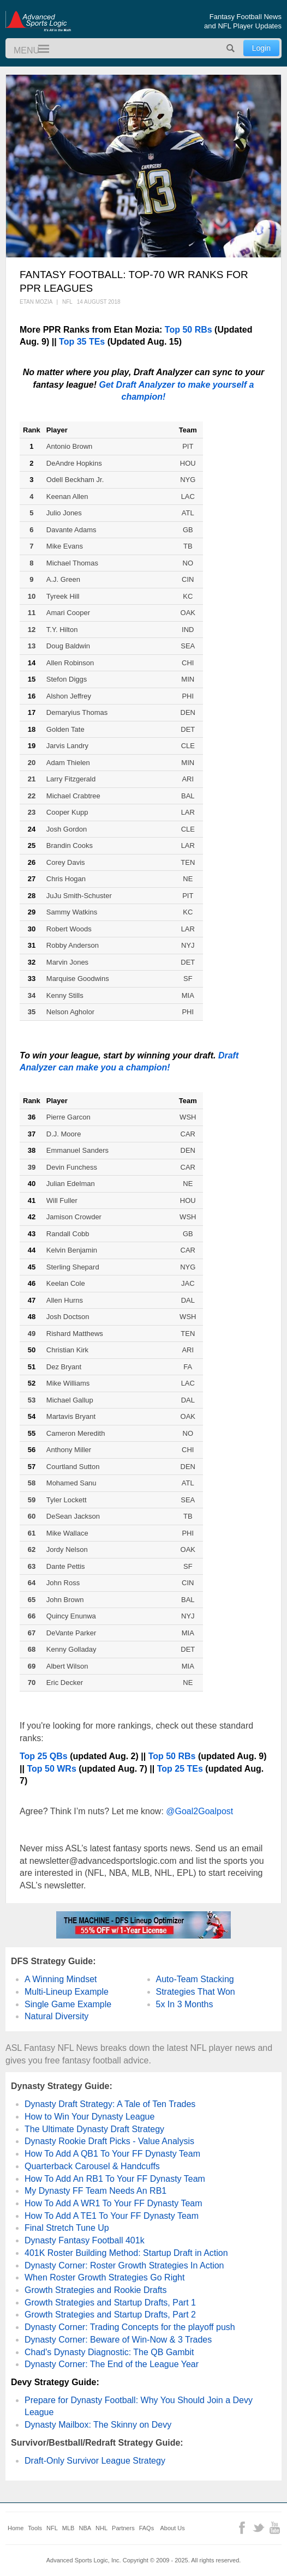 This screenshot has height=2576, width=287. I want to click on A Winning Mindset, so click(61, 1979).